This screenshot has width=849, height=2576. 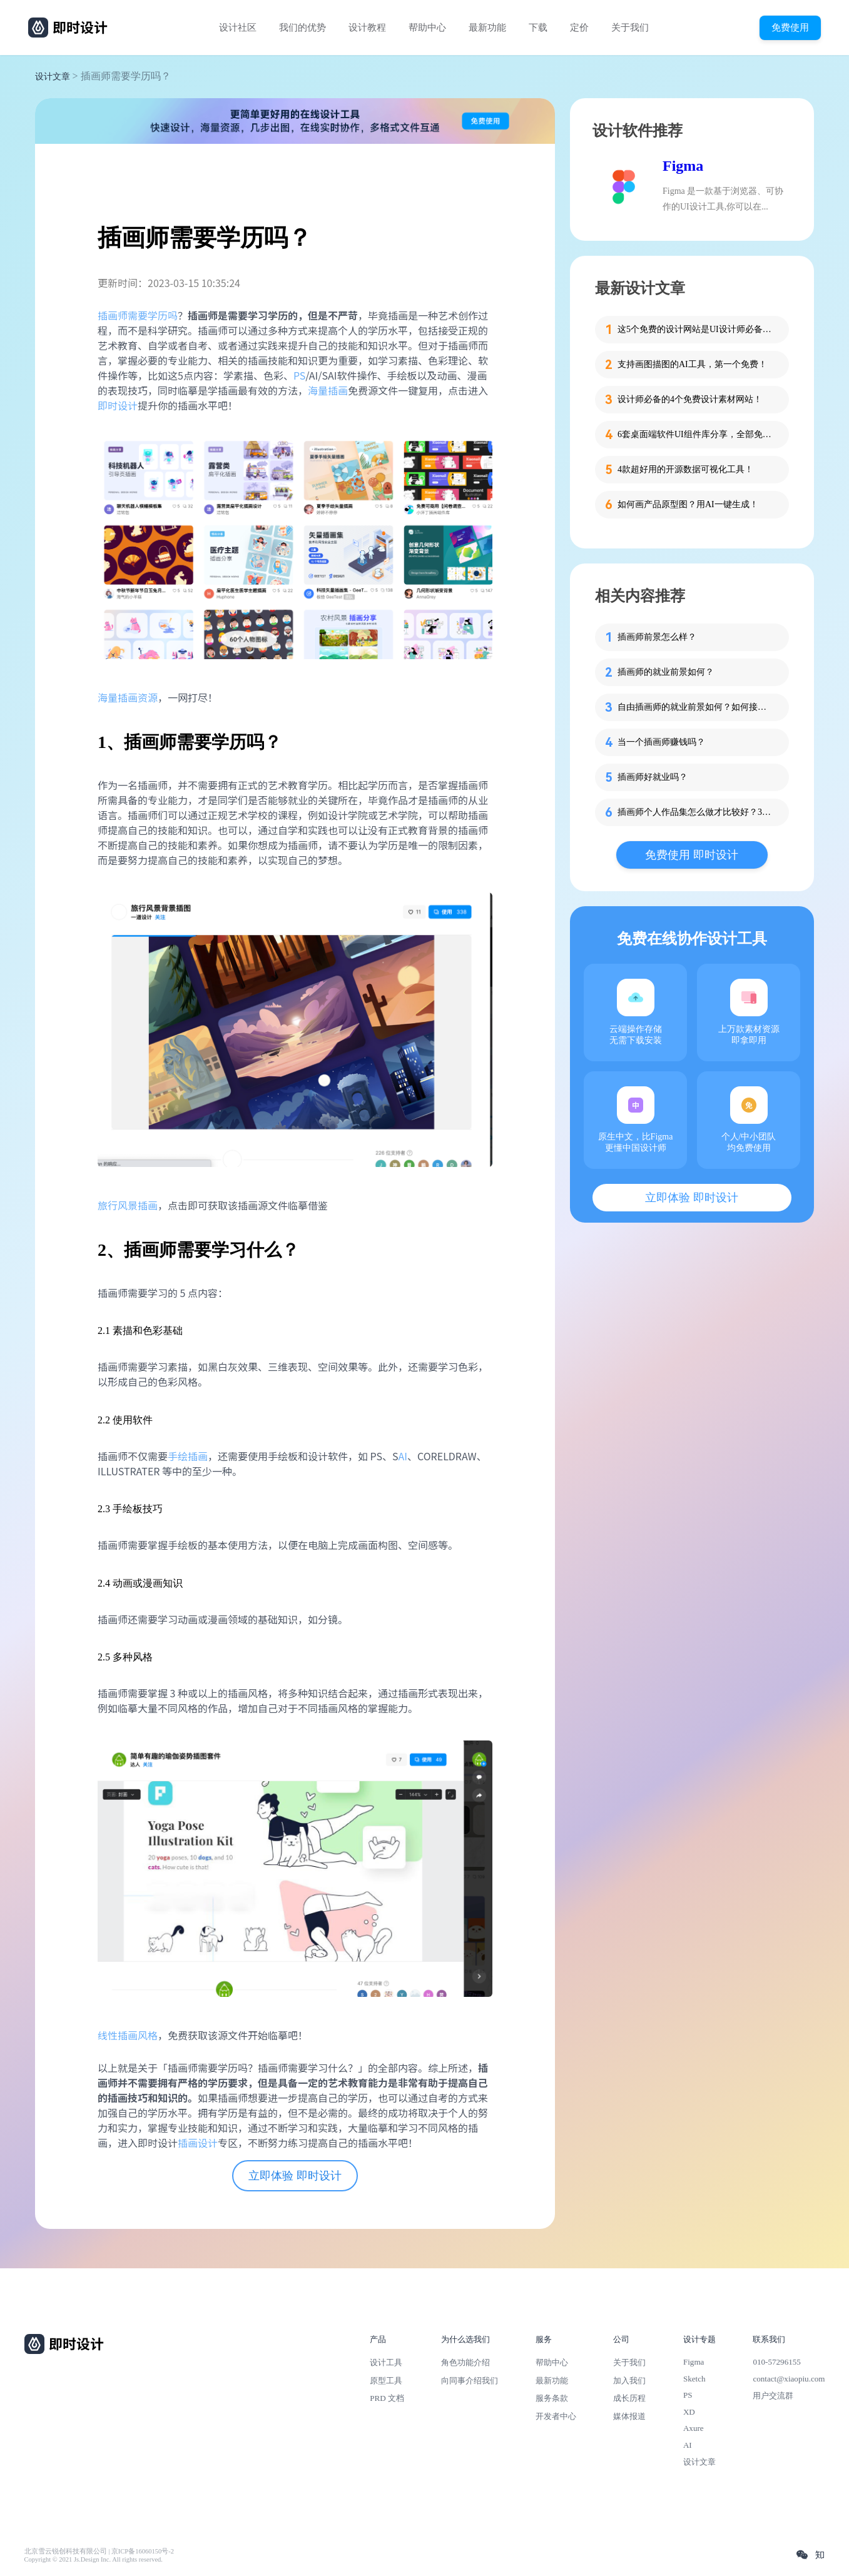 What do you see at coordinates (629, 2380) in the screenshot?
I see `加入我们` at bounding box center [629, 2380].